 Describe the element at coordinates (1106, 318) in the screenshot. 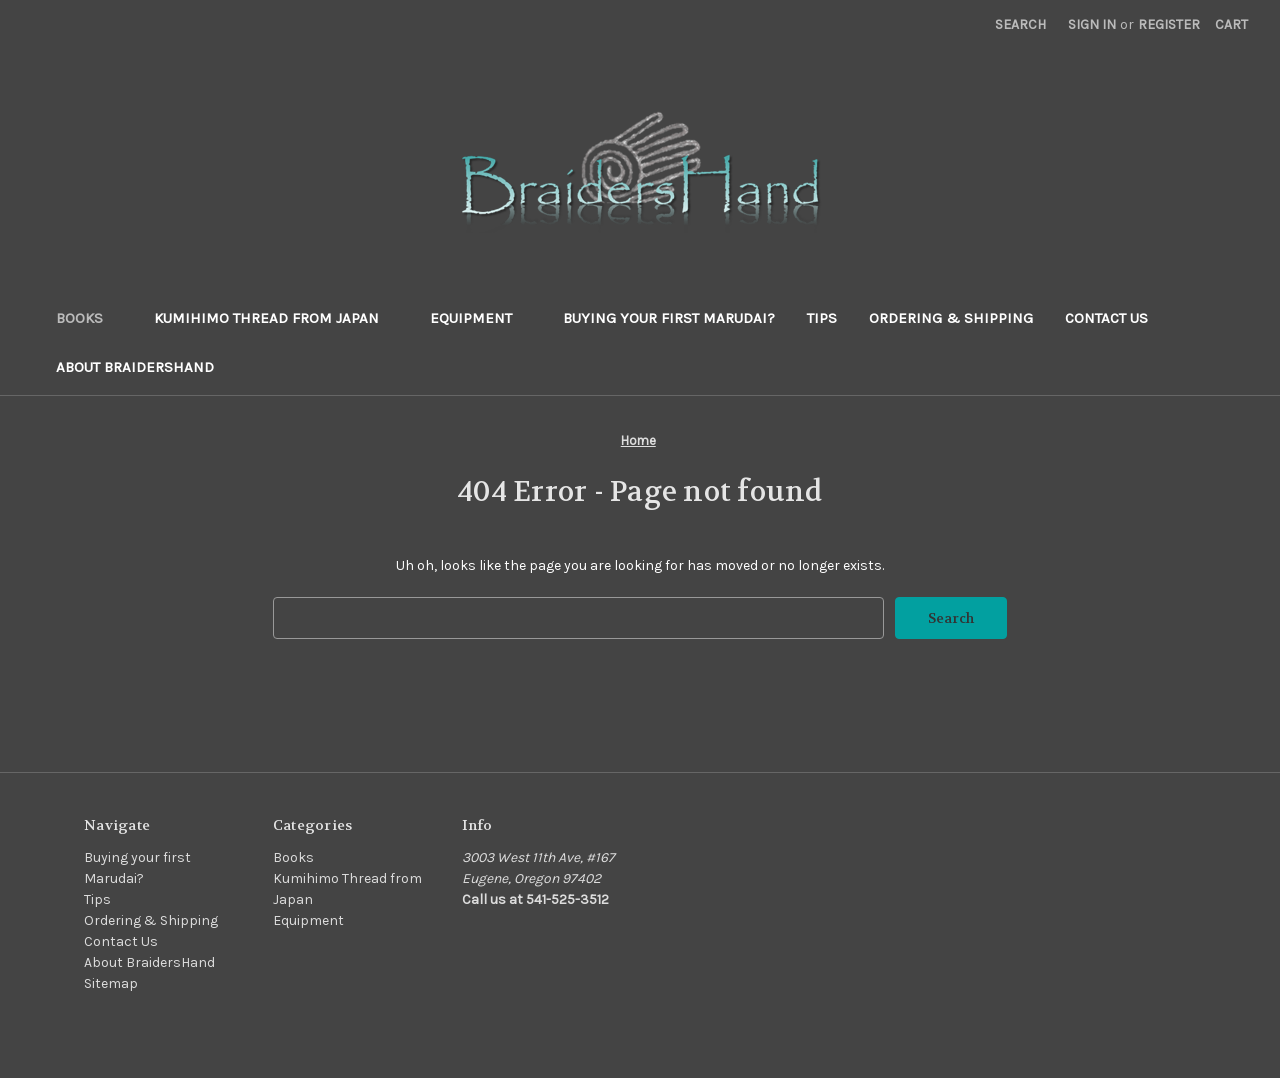

I see `Contact Us` at that location.